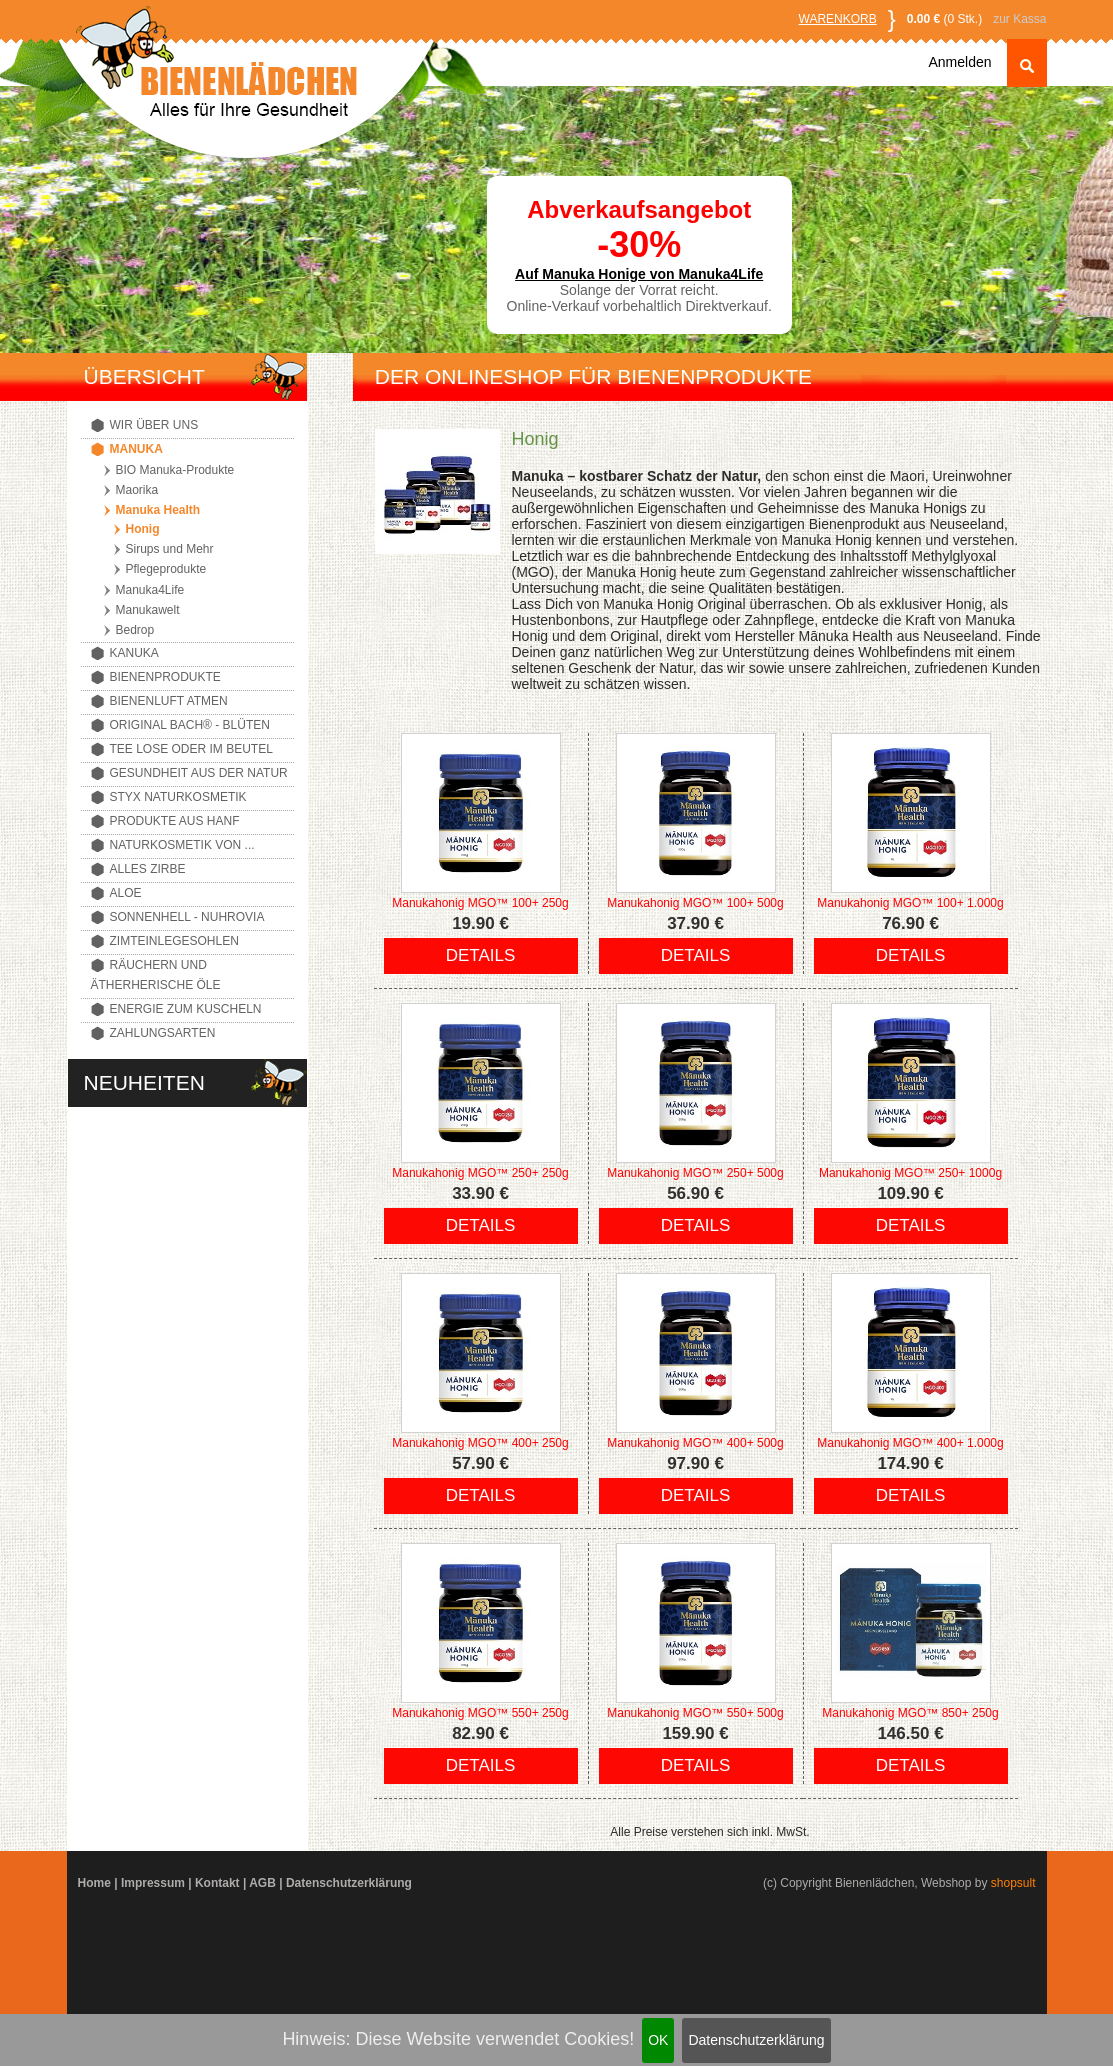 This screenshot has height=2066, width=1113. I want to click on Styx Naturkosmetik, so click(178, 797).